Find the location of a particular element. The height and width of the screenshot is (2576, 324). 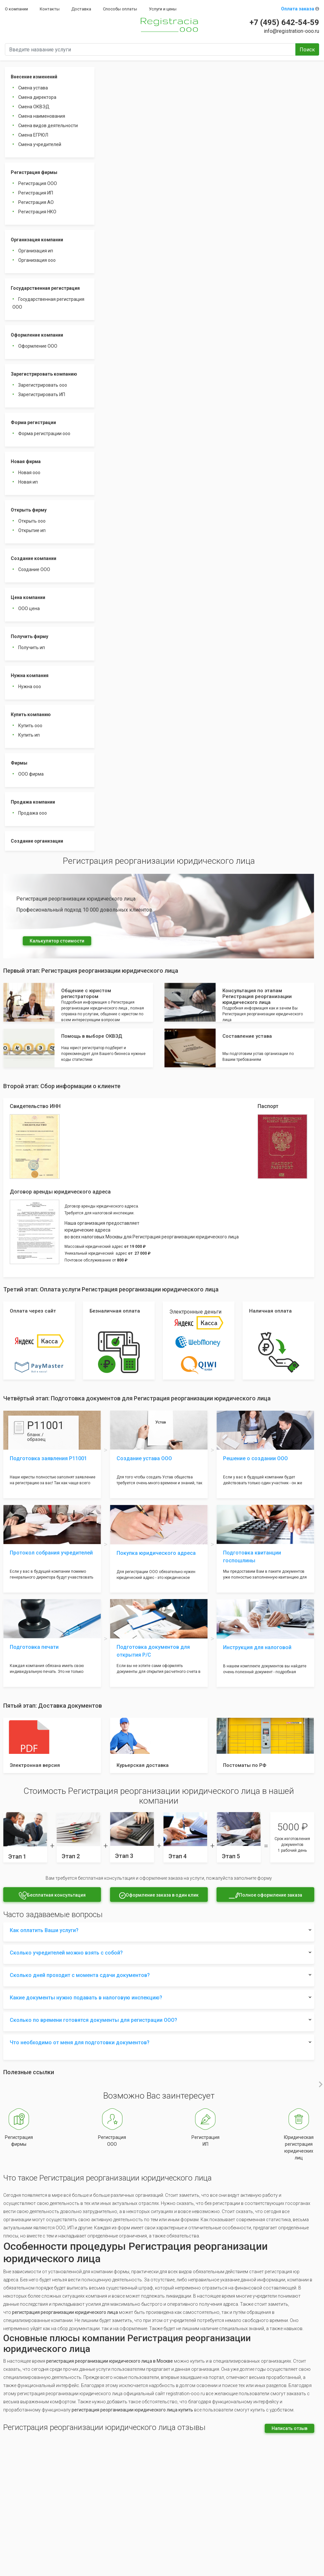

Смена видов деятельности is located at coordinates (48, 125).